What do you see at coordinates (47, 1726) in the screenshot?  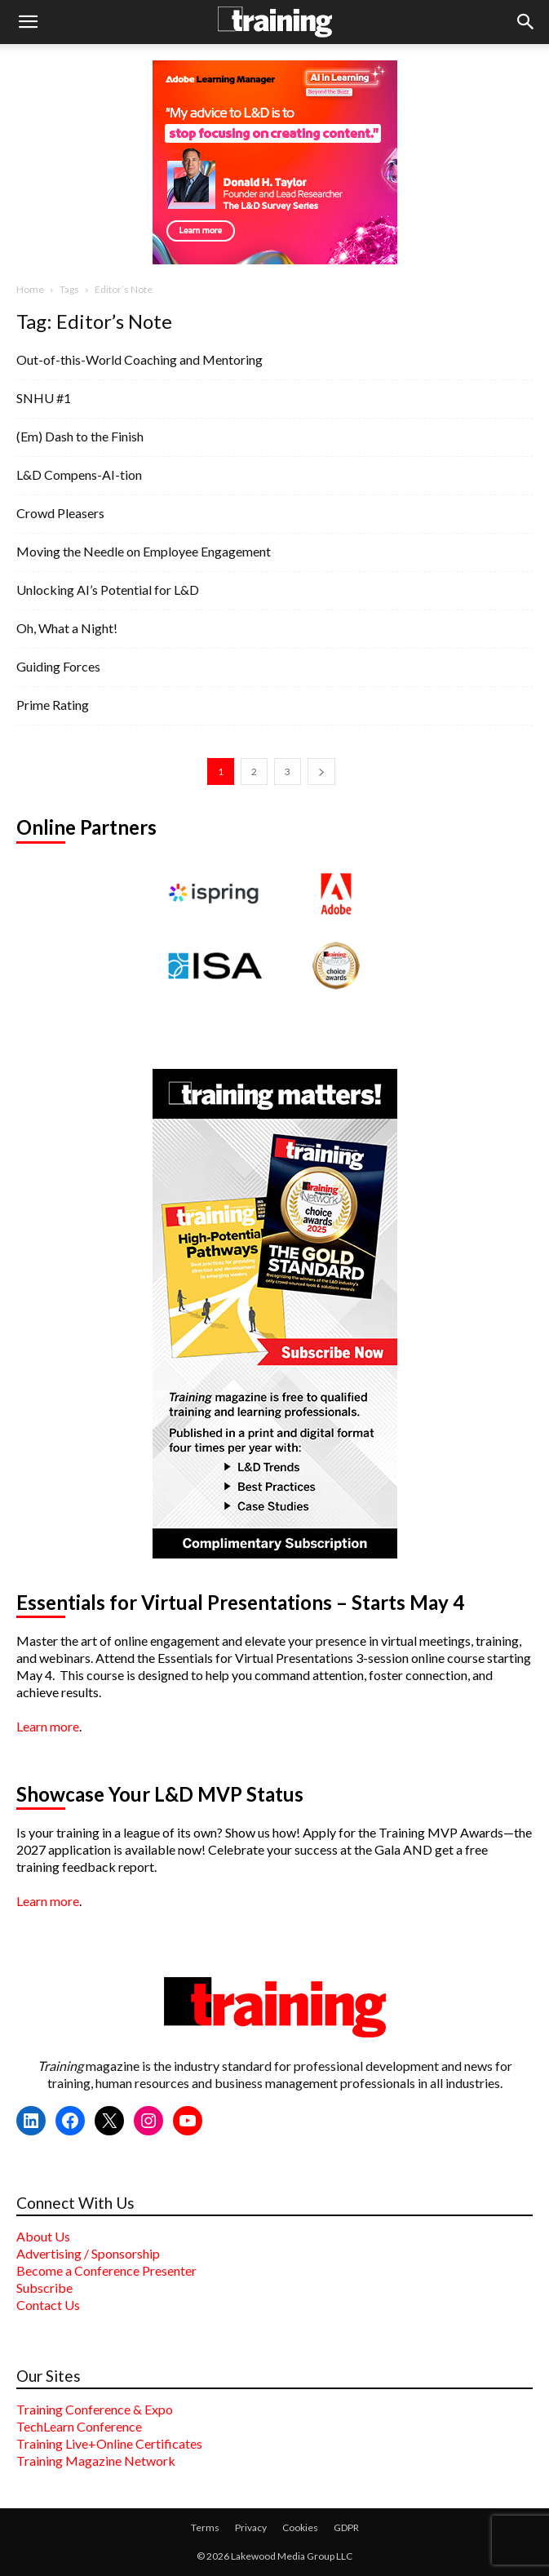 I see `Learn more` at bounding box center [47, 1726].